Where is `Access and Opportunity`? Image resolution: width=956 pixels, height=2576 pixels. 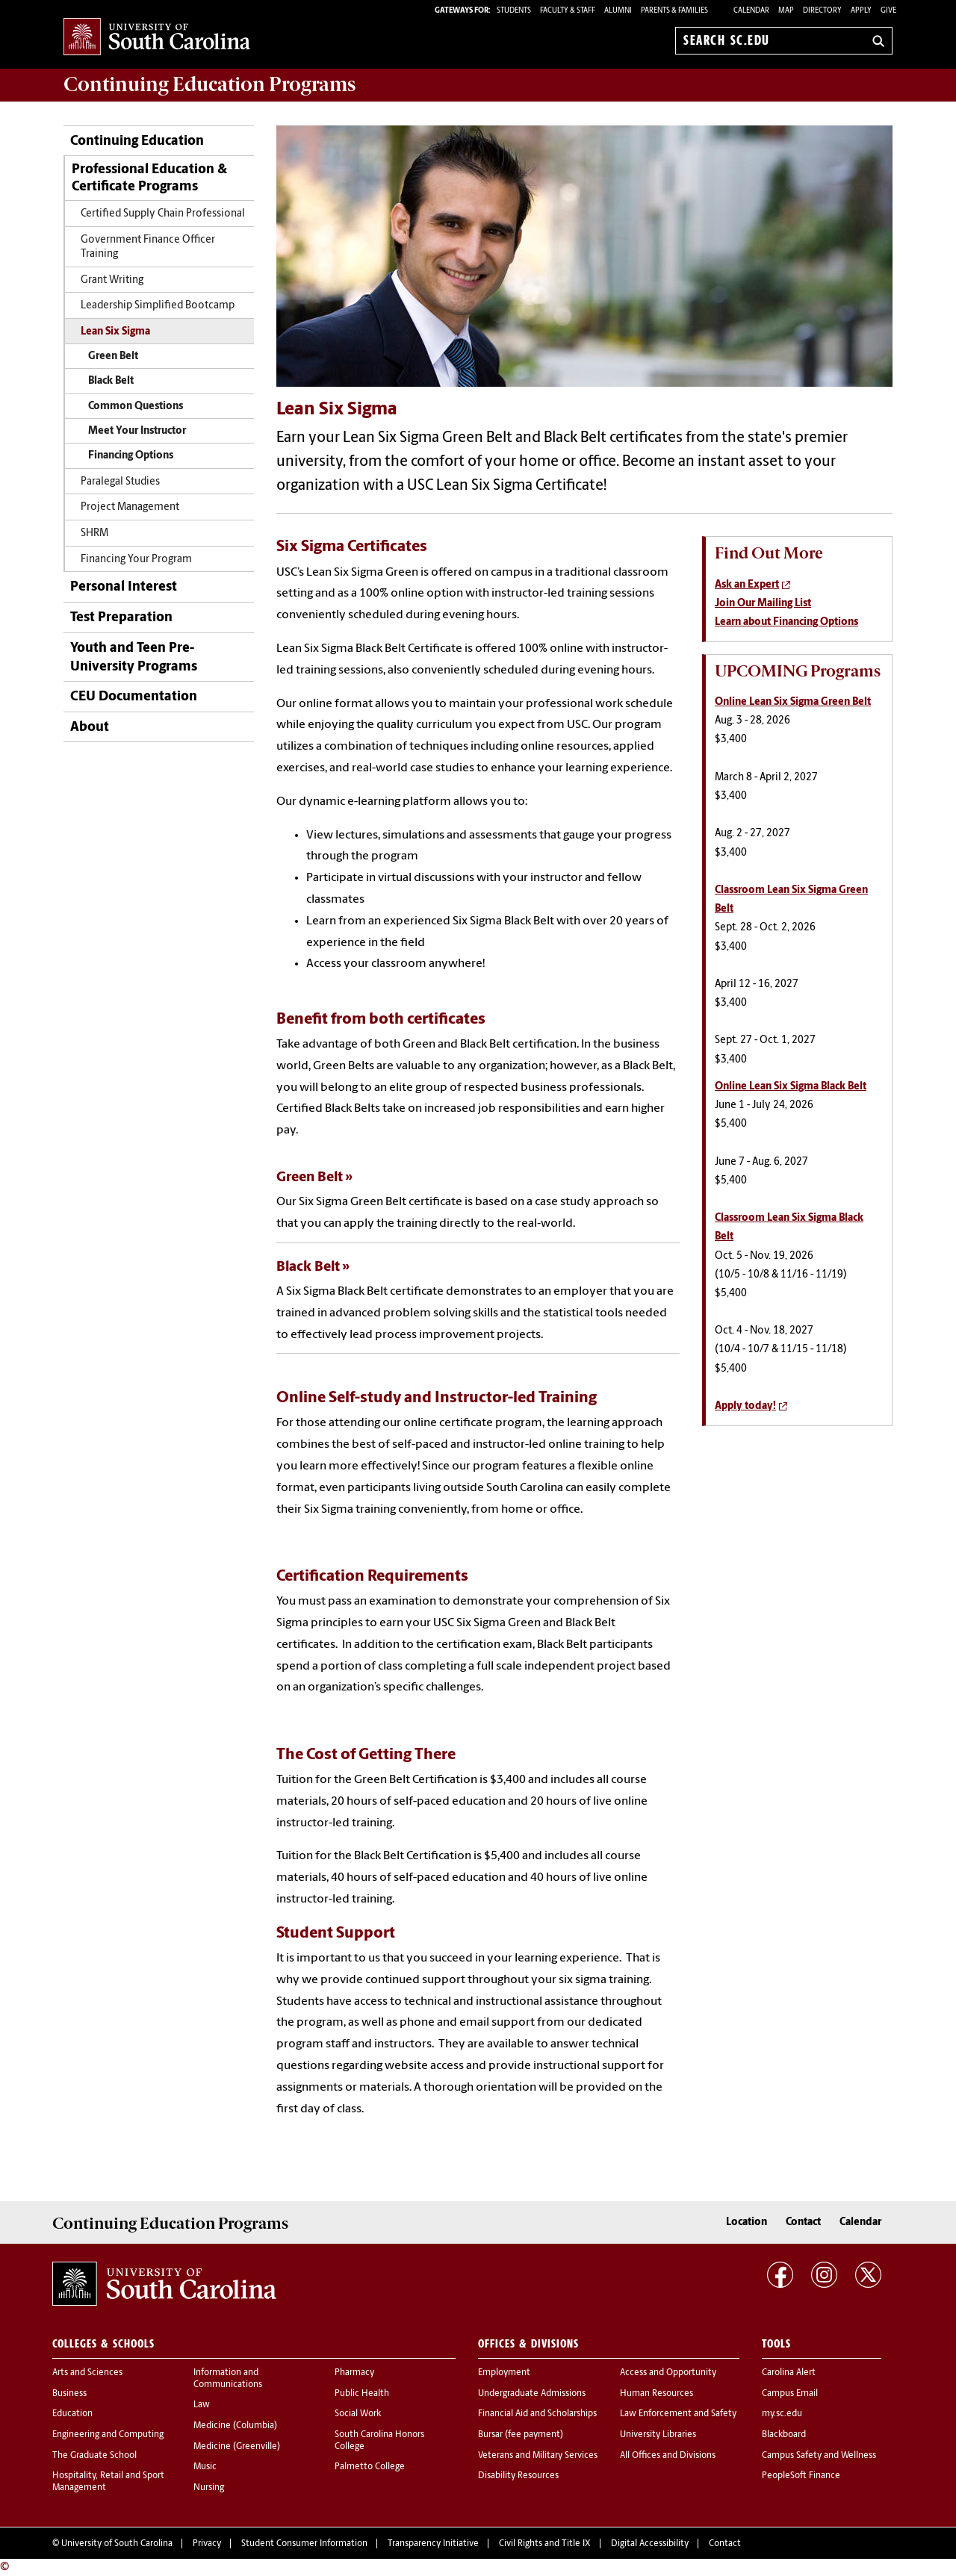
Access and Opportunity is located at coordinates (668, 2372).